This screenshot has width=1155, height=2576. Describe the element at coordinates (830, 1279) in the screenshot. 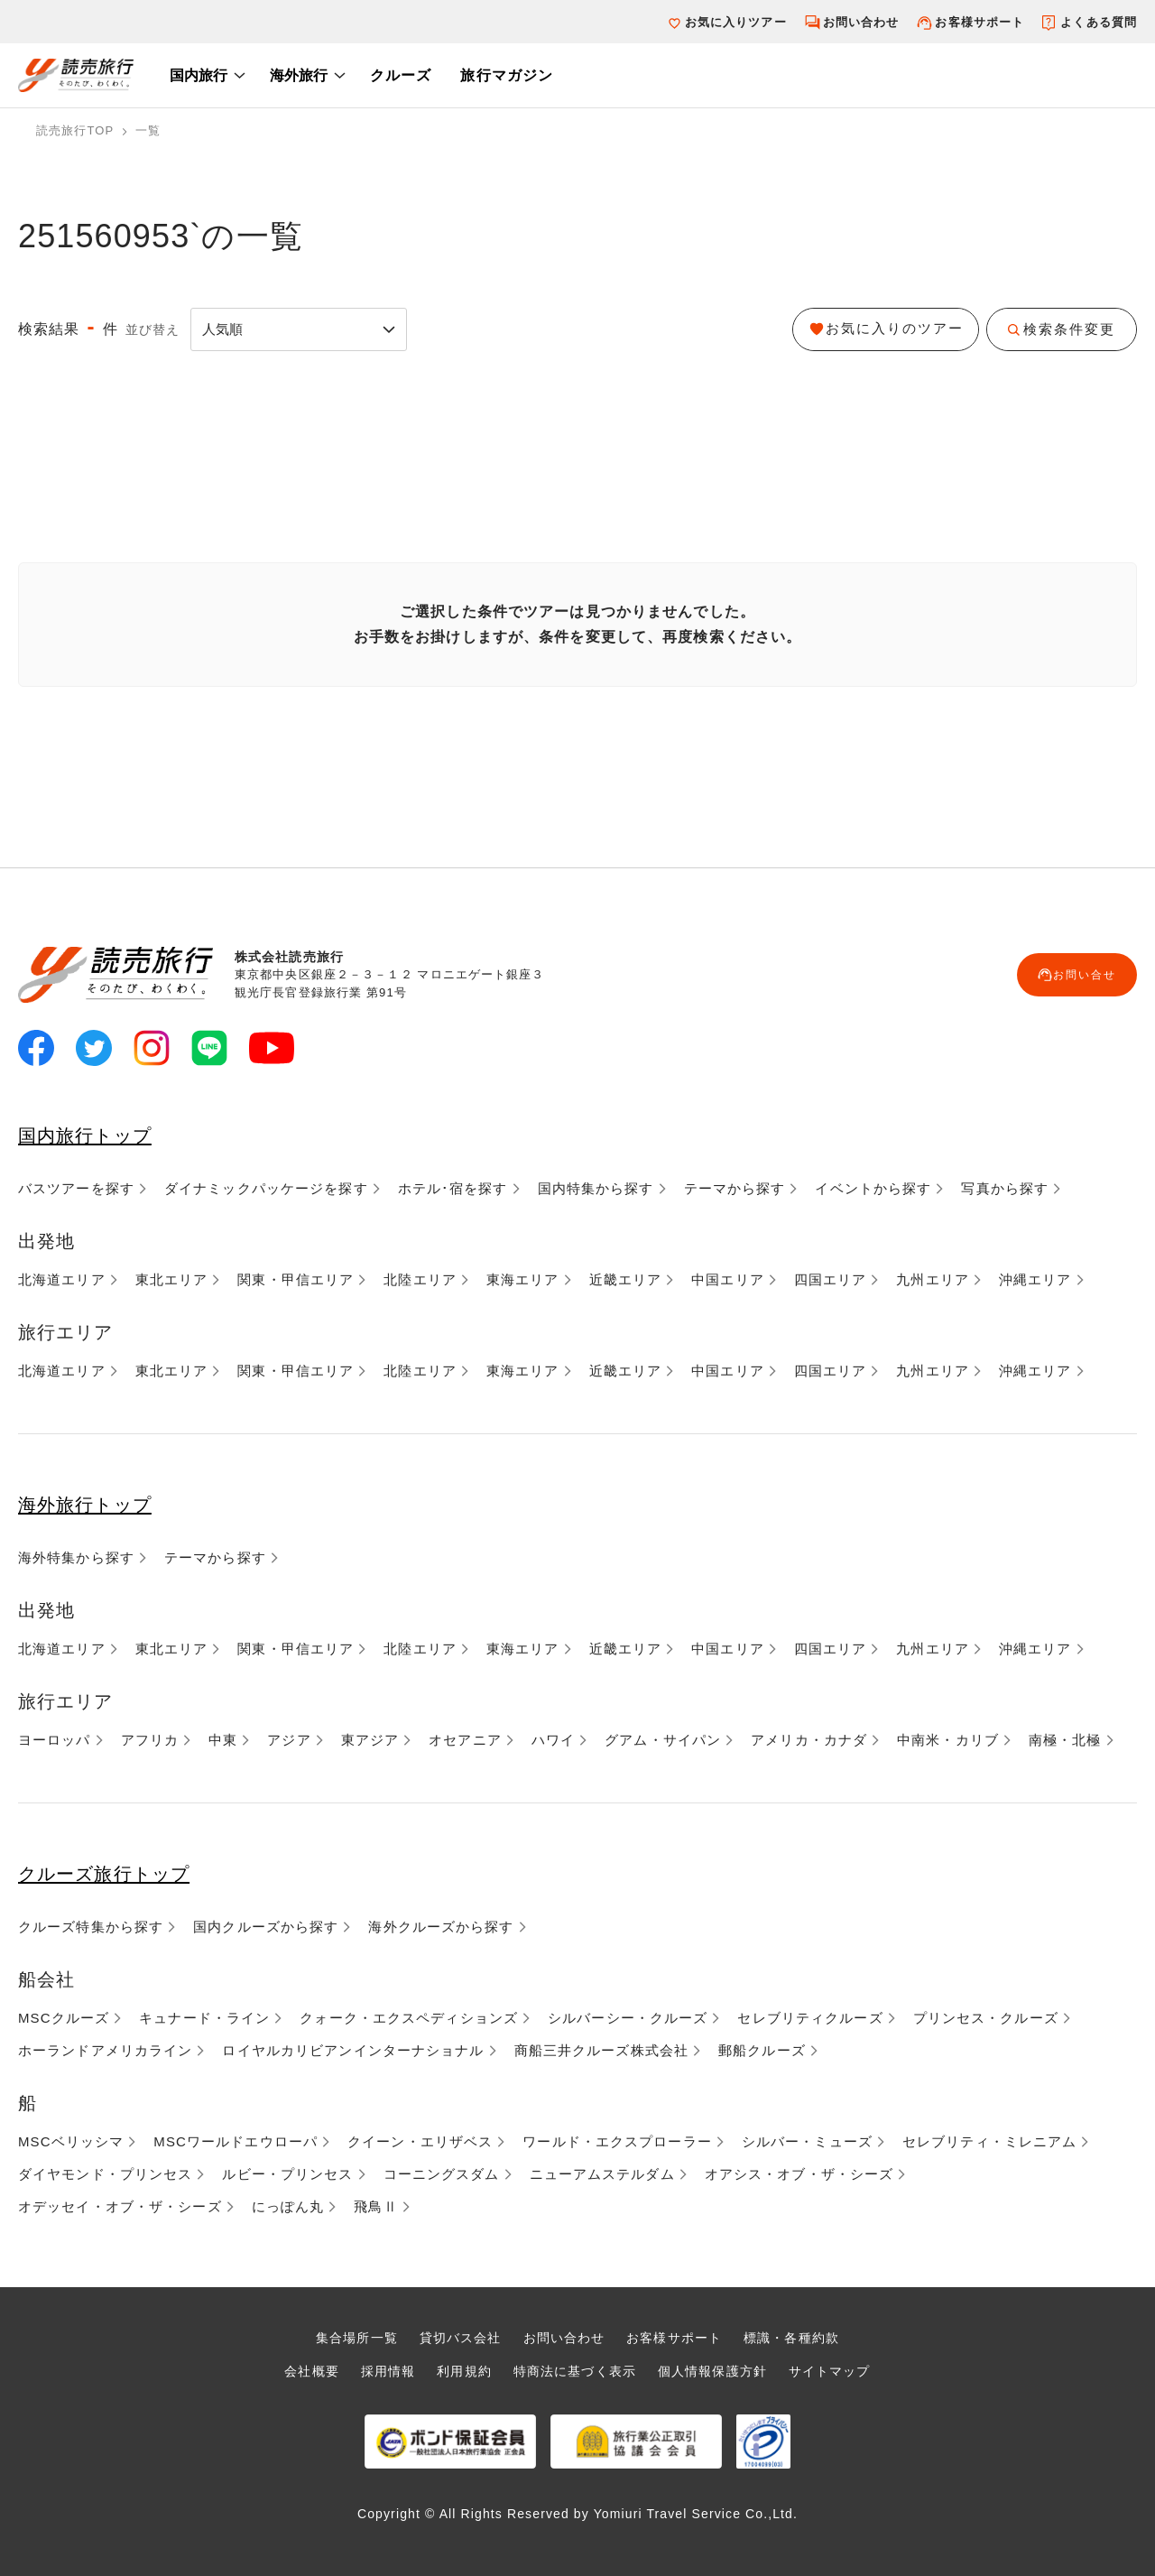

I see `四国エリア` at that location.